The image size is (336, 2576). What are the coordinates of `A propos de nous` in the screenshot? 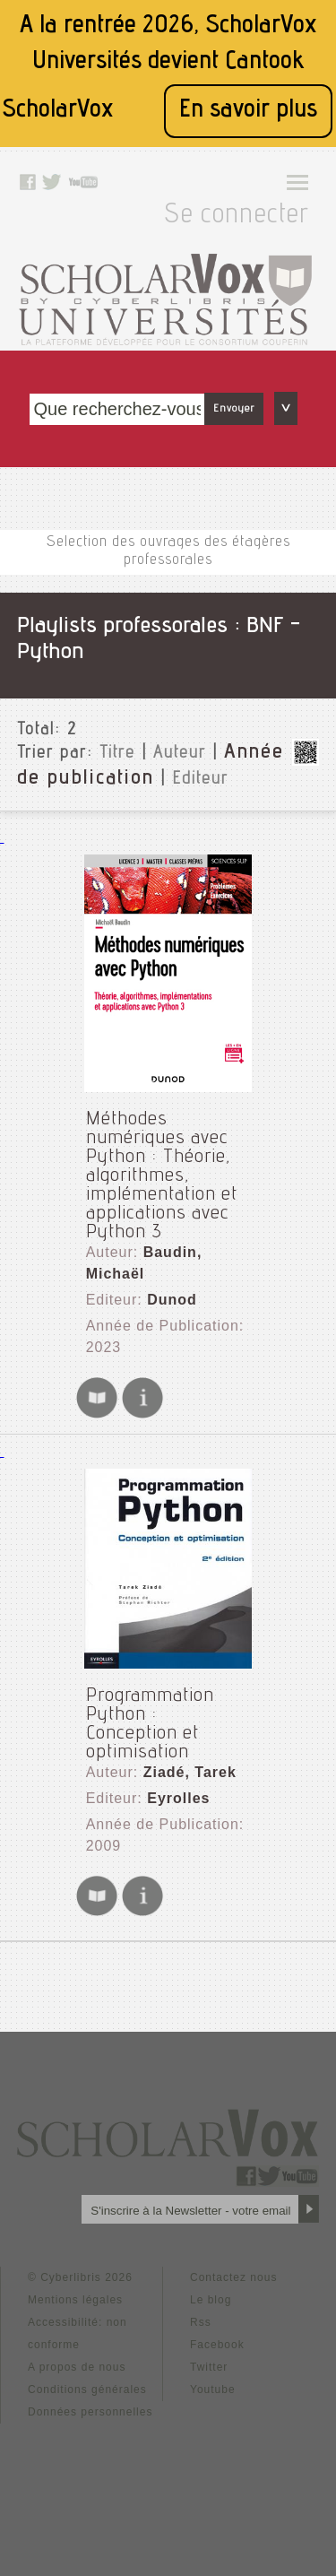 It's located at (76, 2367).